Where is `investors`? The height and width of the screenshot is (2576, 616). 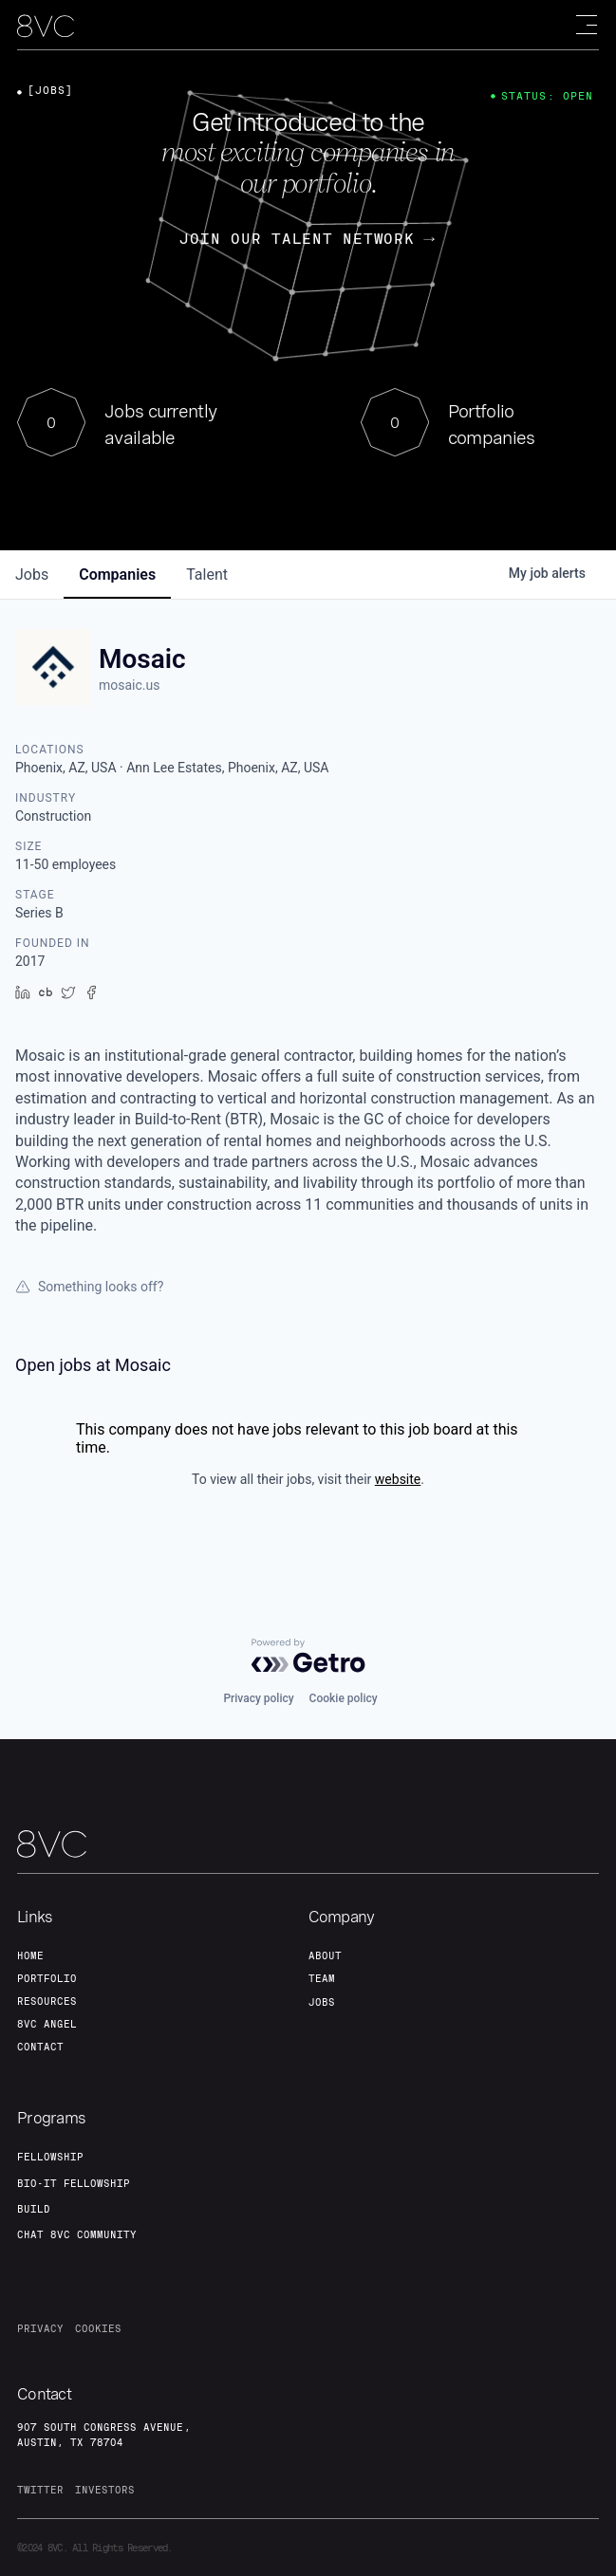 investors is located at coordinates (105, 2489).